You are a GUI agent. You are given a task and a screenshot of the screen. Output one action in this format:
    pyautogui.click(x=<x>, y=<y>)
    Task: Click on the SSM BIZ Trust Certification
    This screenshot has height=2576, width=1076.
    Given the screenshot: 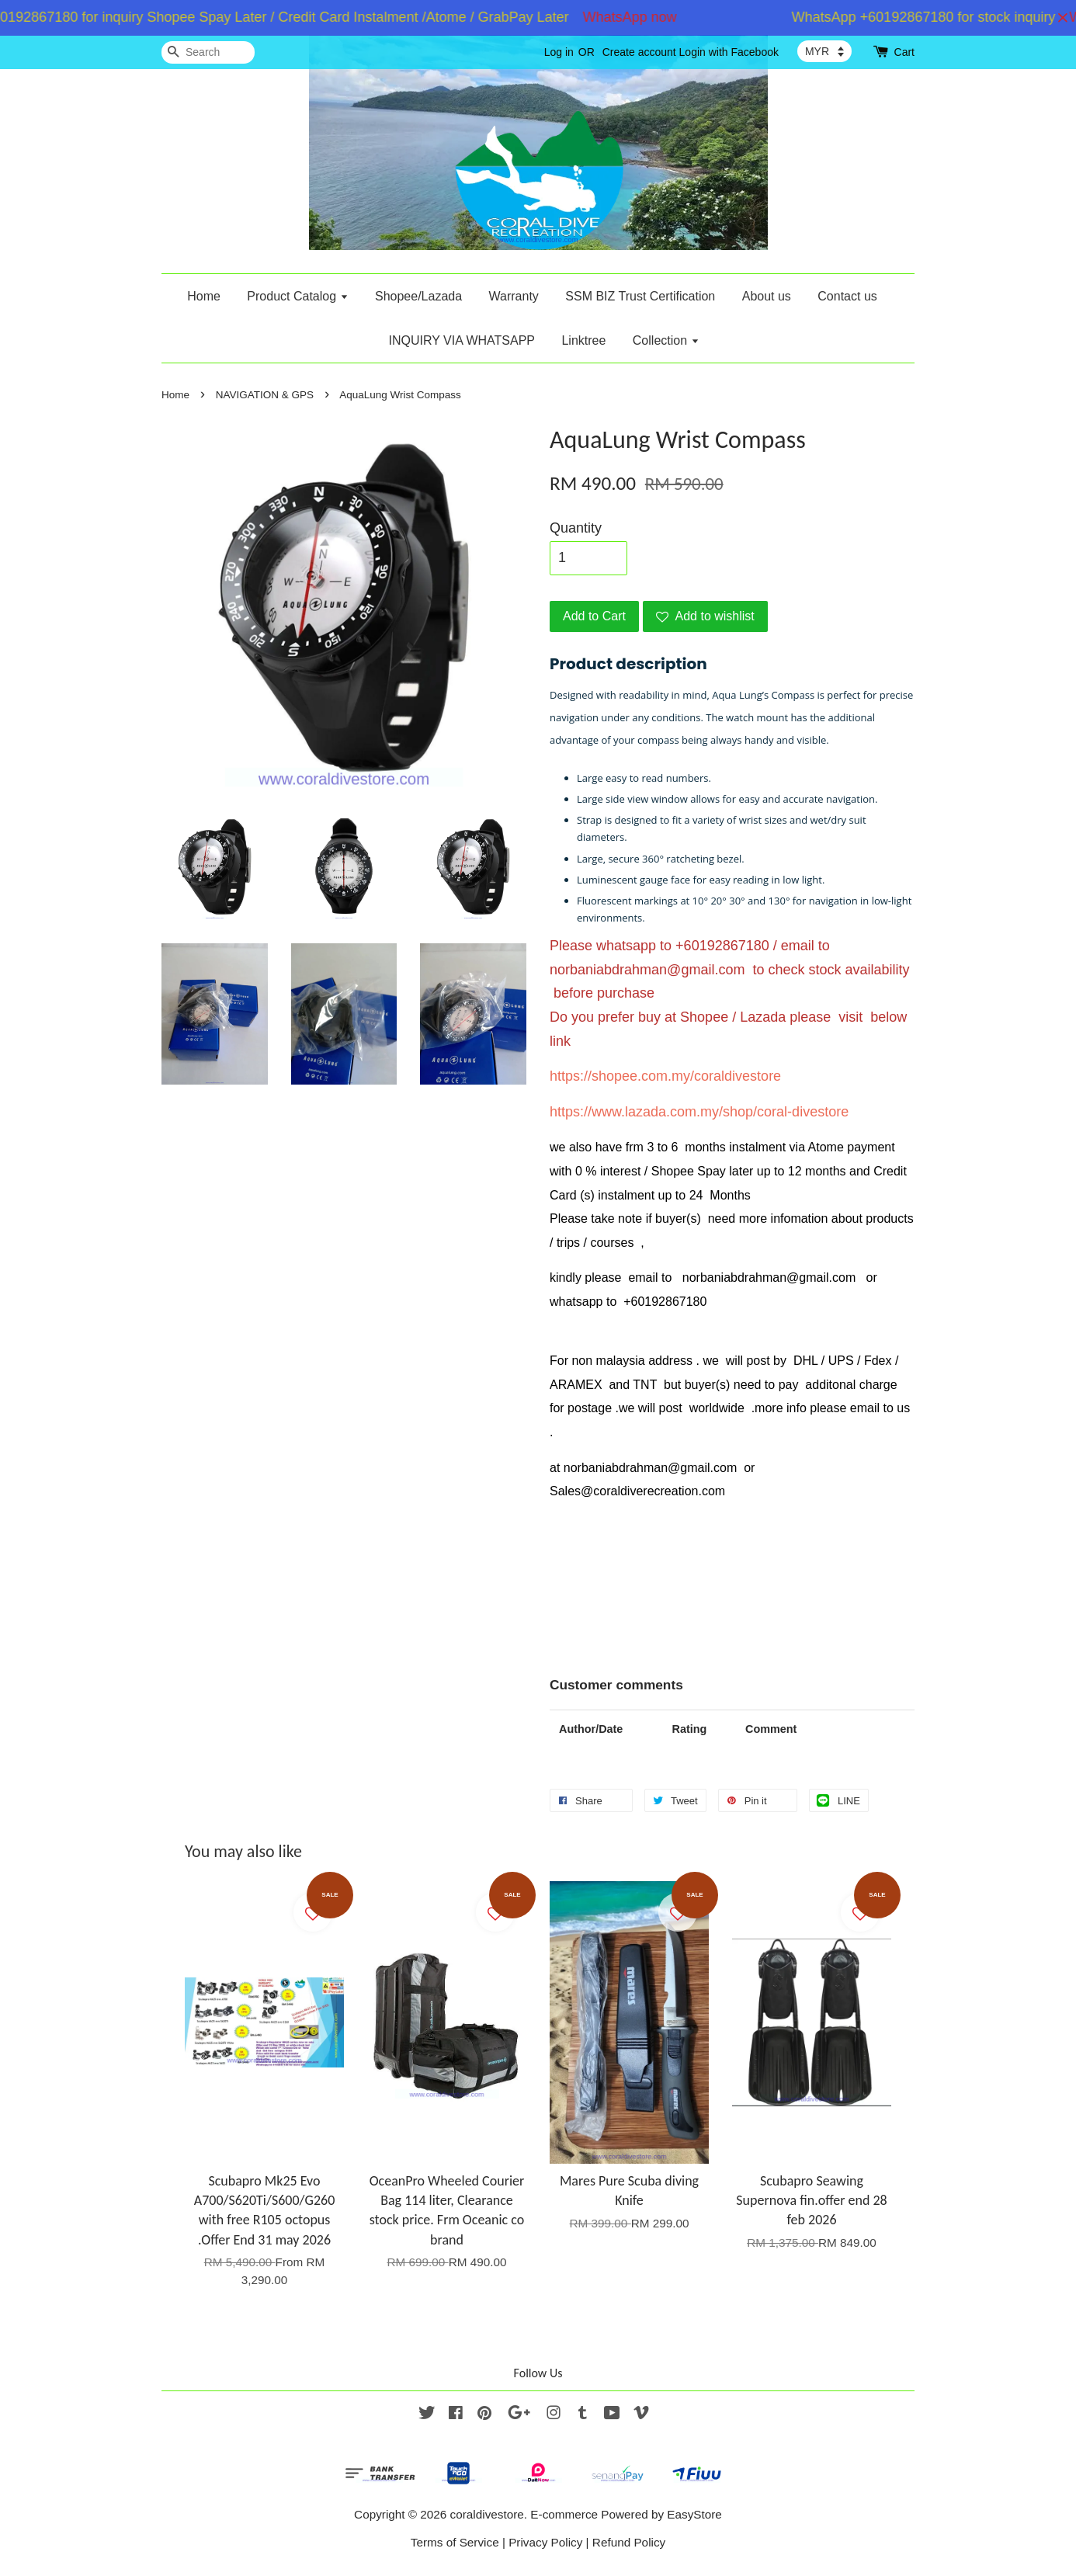 What is the action you would take?
    pyautogui.click(x=640, y=296)
    